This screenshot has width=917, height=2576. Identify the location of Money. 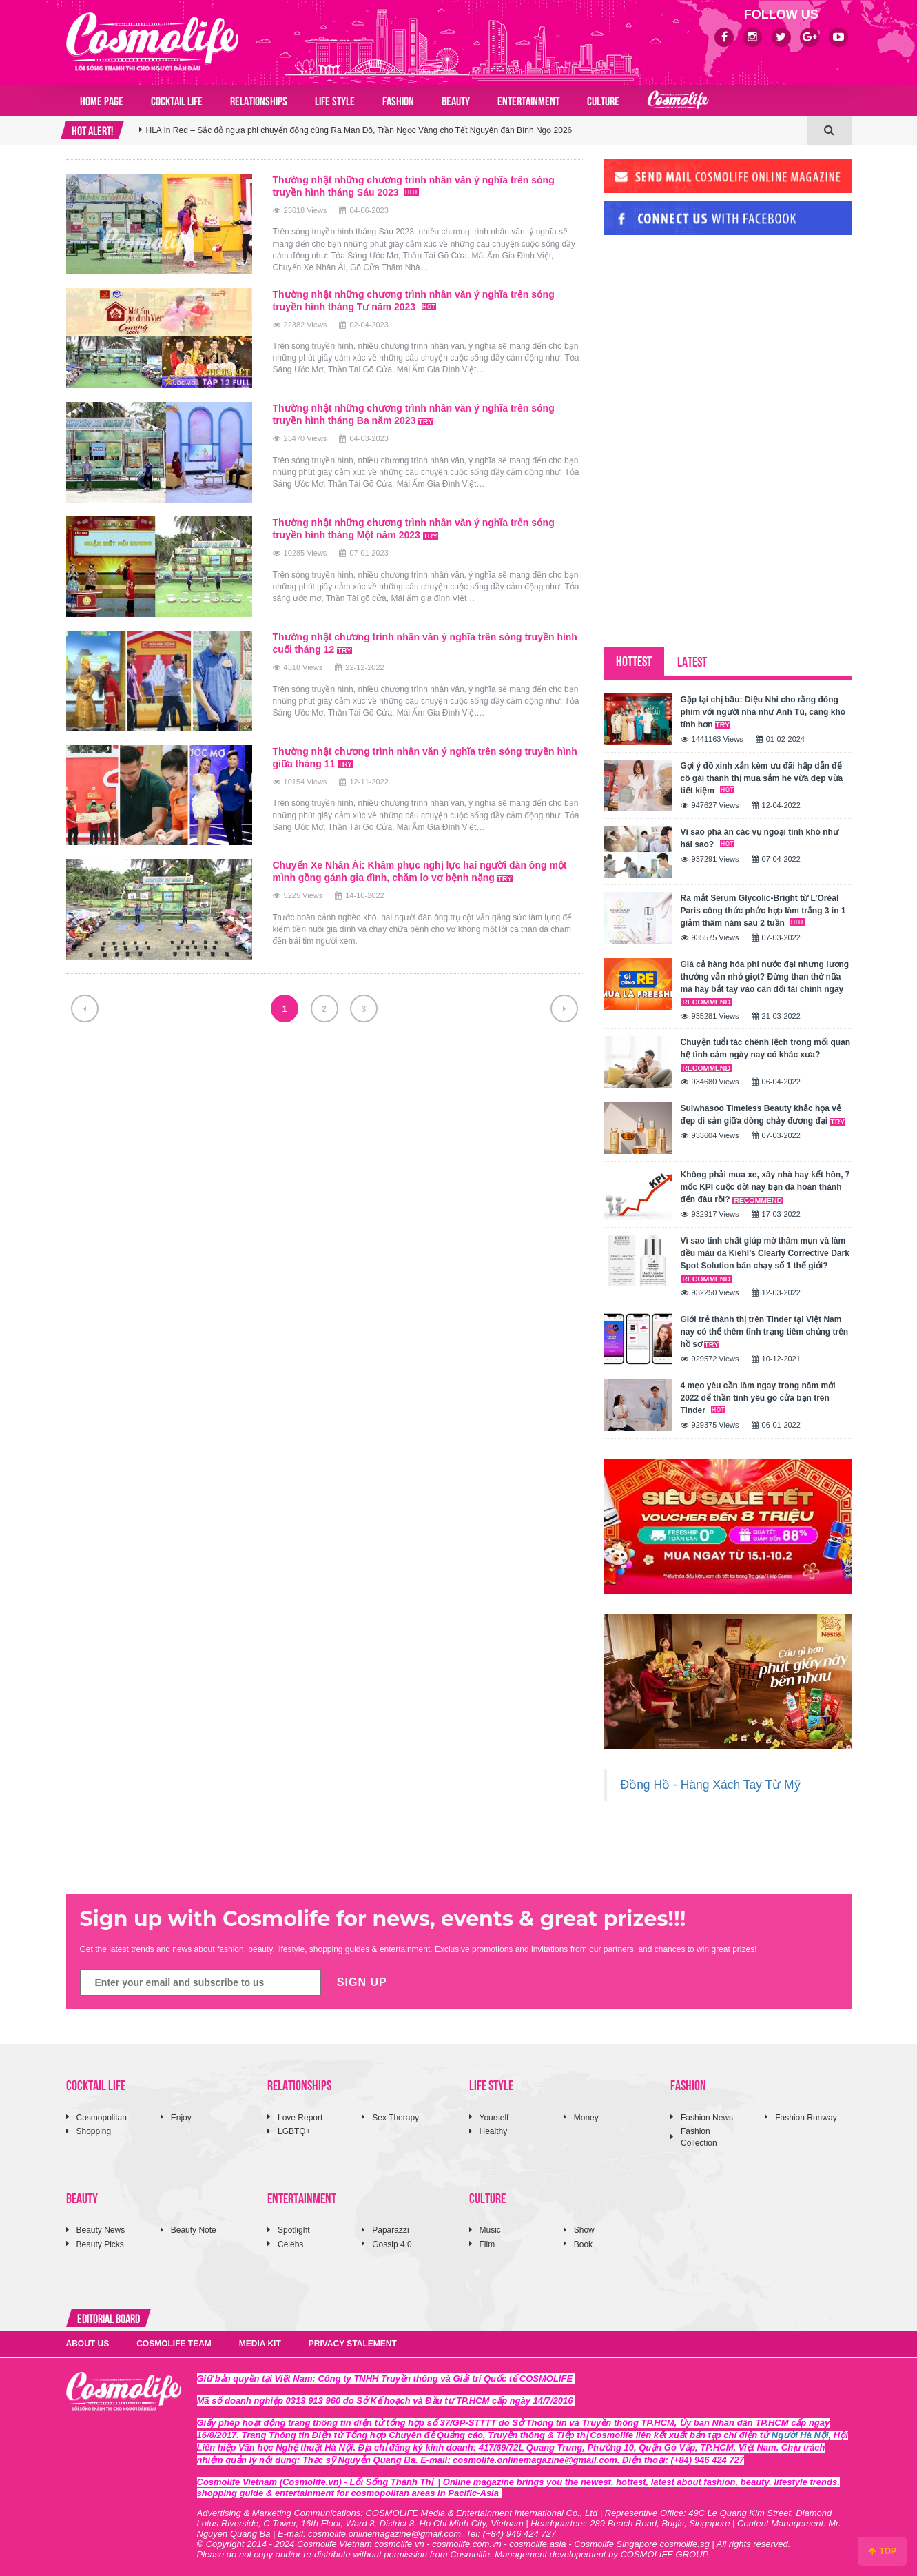
(586, 2117).